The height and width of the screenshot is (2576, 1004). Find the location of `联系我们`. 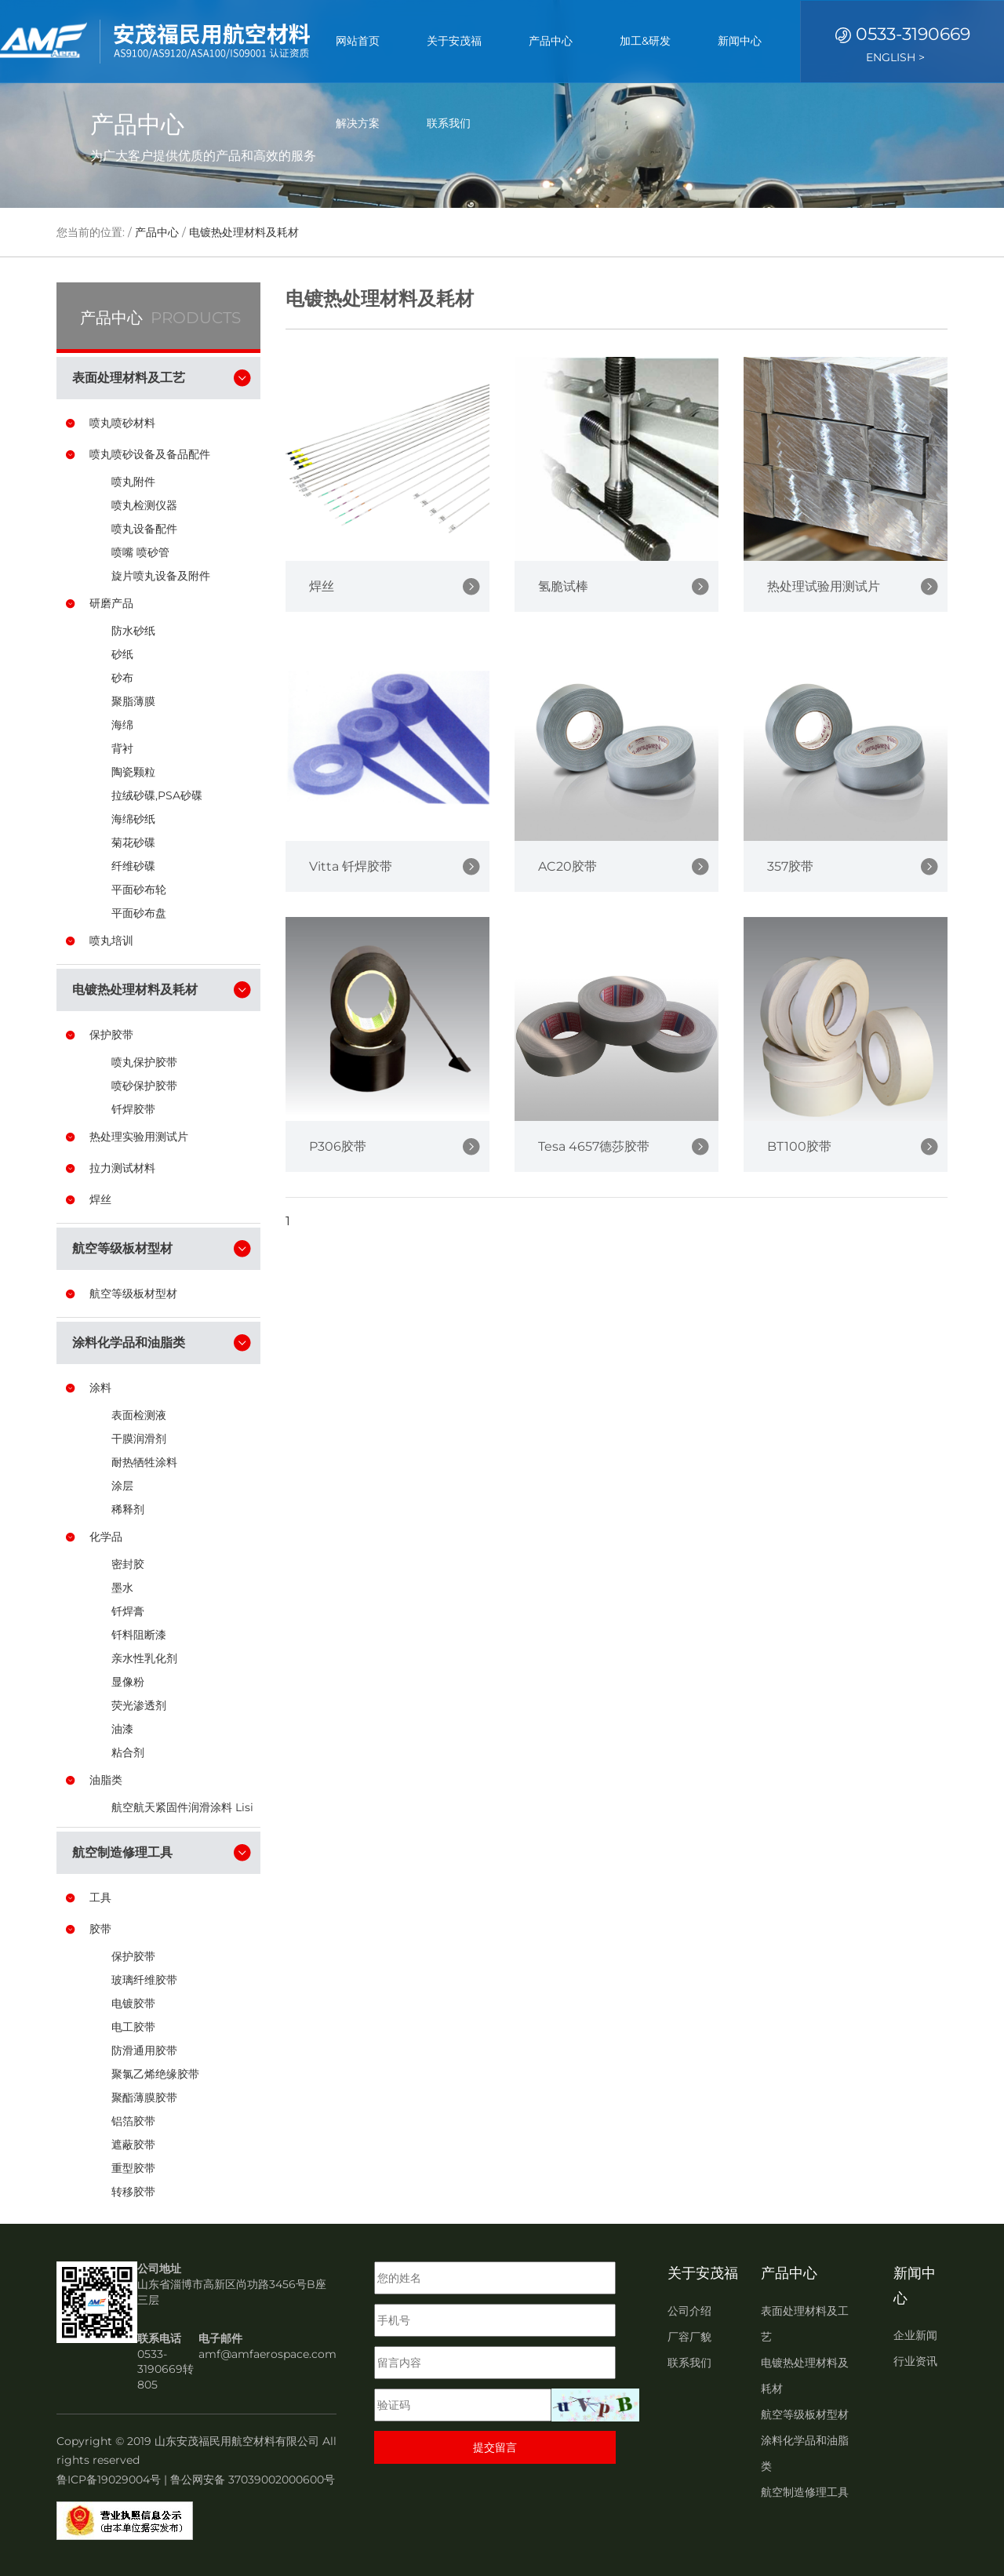

联系我们 is located at coordinates (449, 123).